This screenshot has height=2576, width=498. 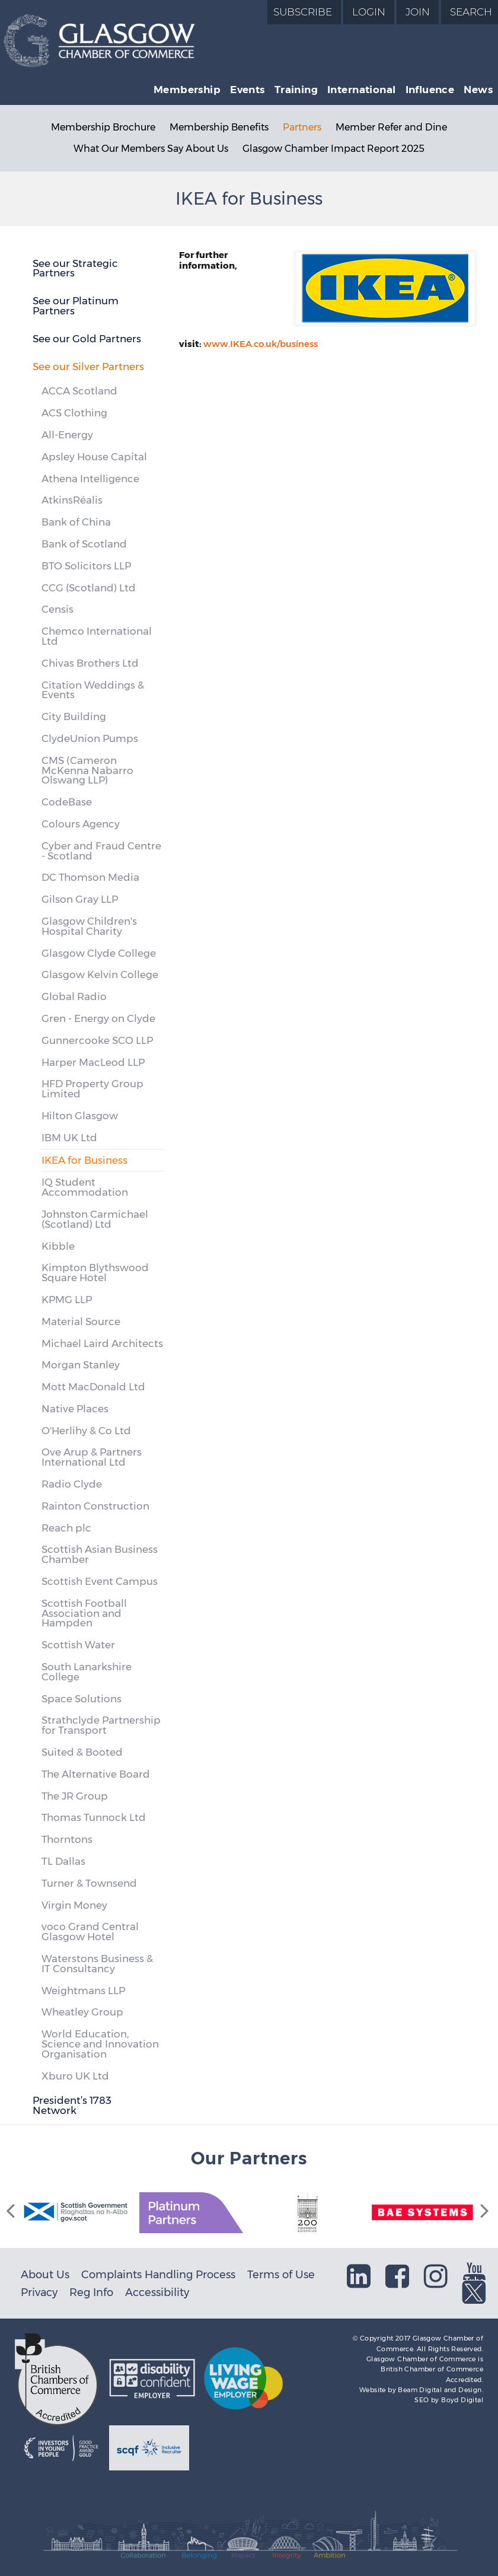 What do you see at coordinates (80, 1116) in the screenshot?
I see `Hilton Glasgow` at bounding box center [80, 1116].